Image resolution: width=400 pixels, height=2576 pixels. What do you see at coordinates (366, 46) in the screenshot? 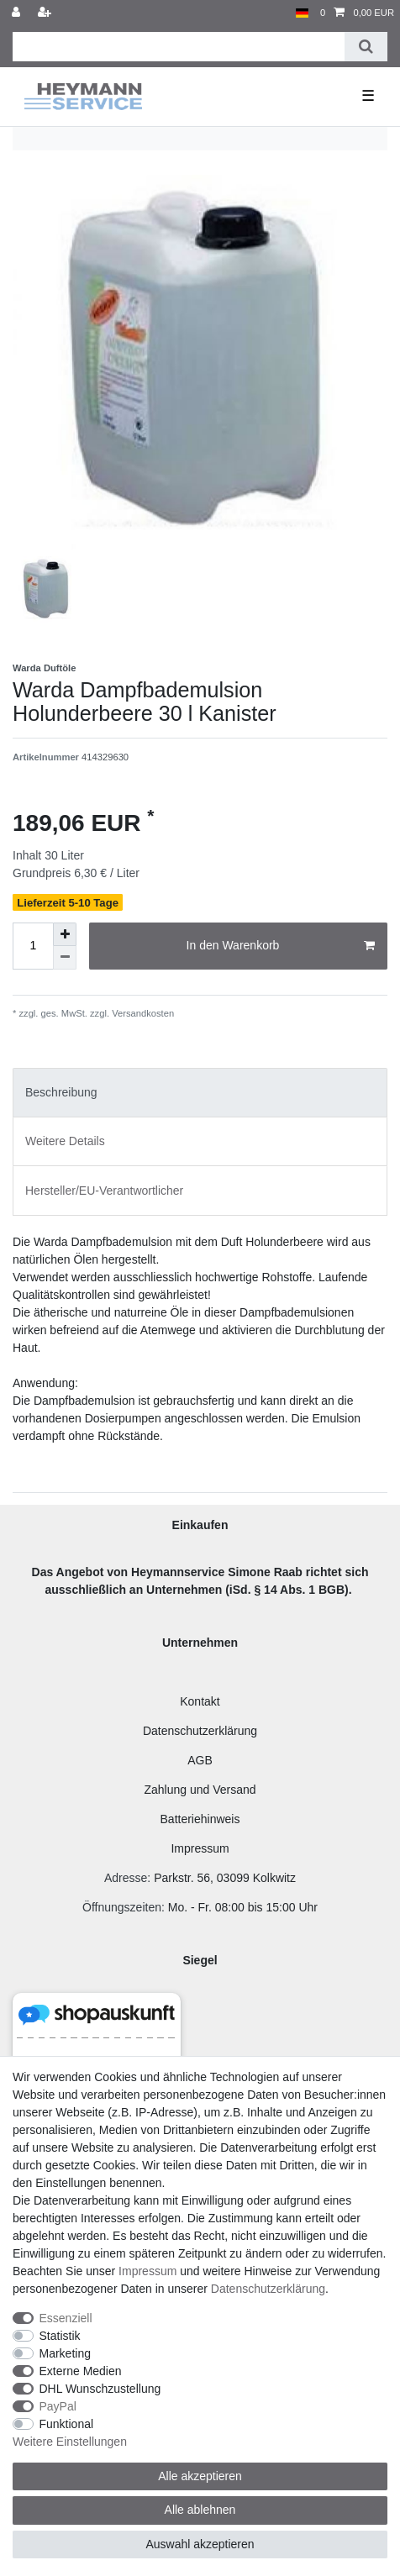
I see `[Suche]` at bounding box center [366, 46].